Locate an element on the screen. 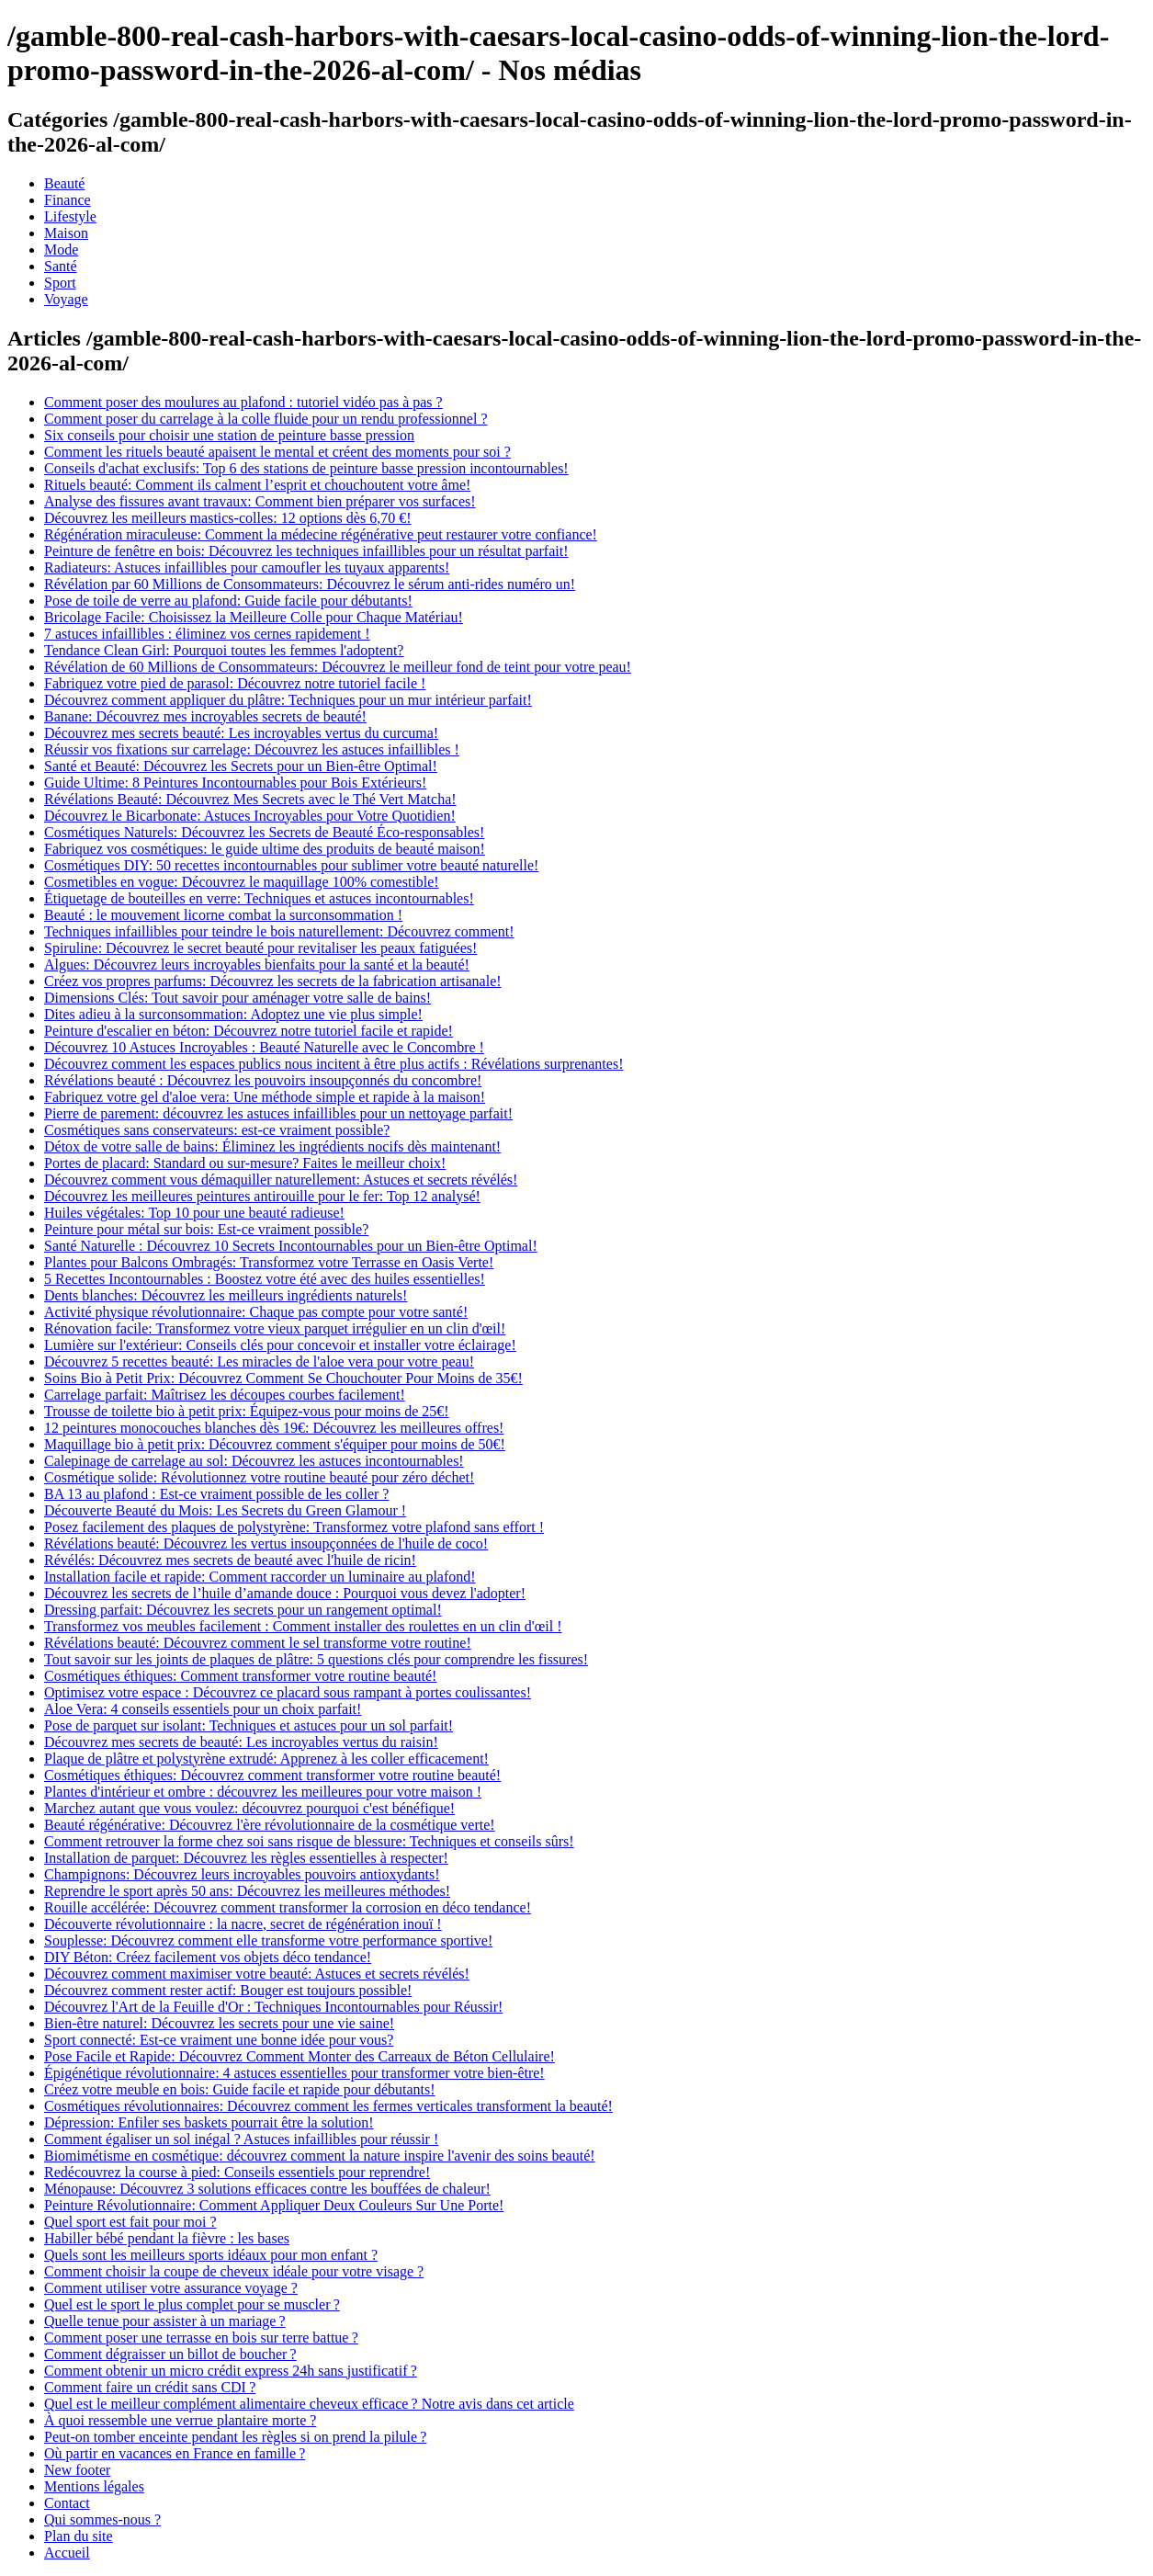 Image resolution: width=1153 pixels, height=2576 pixels. Plan du site is located at coordinates (78, 2536).